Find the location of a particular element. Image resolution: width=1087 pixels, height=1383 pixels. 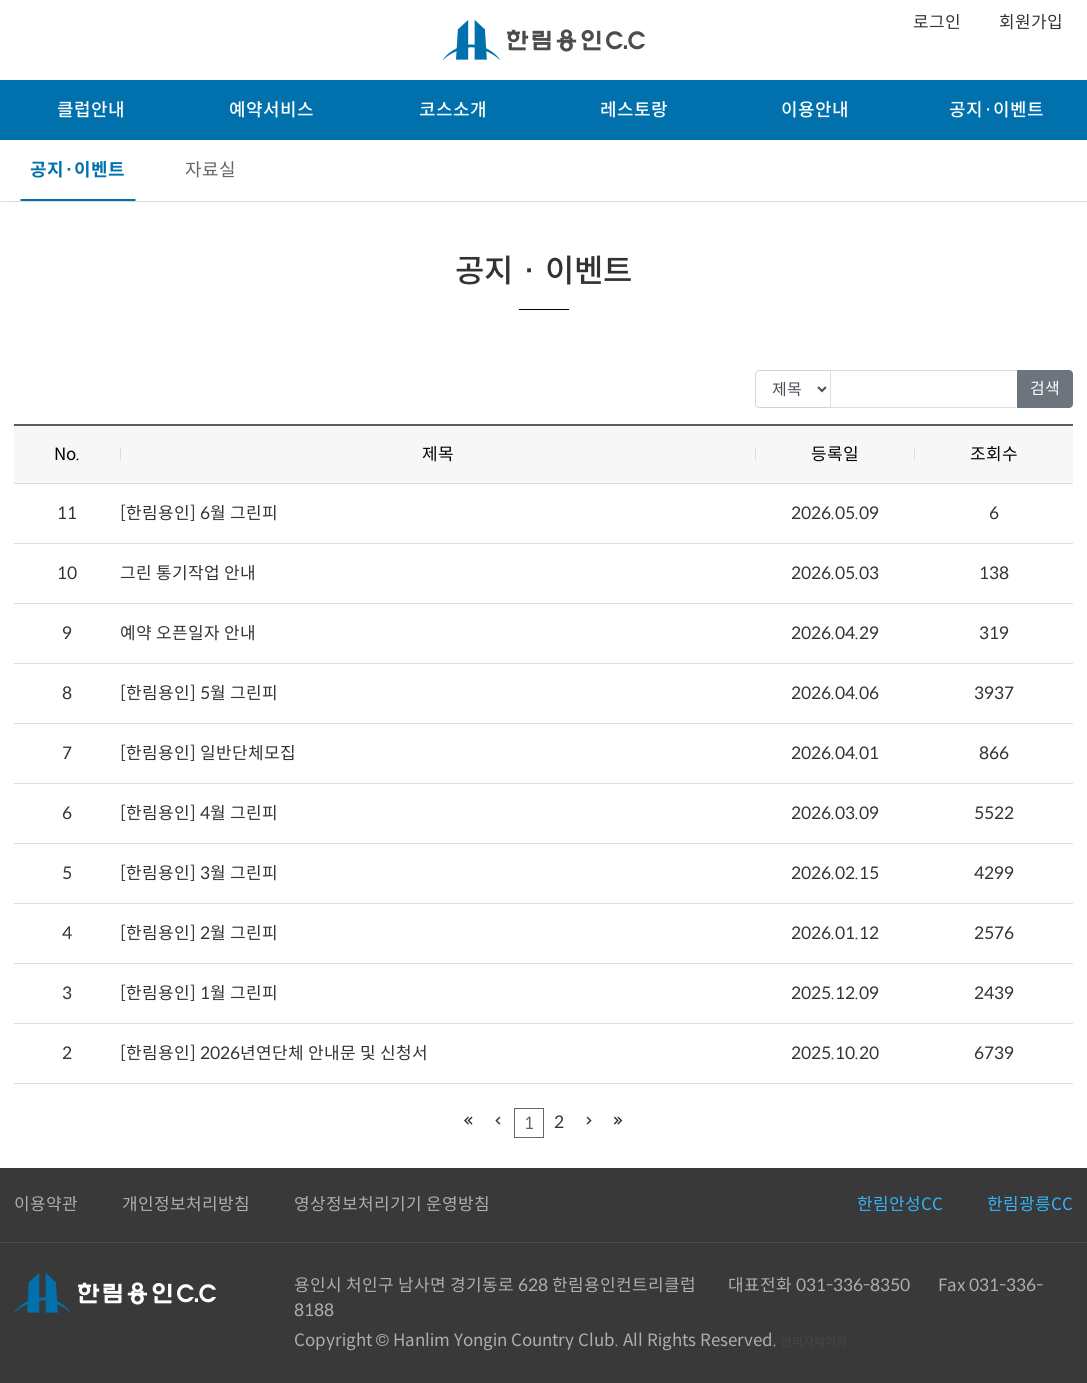

검색 is located at coordinates (1045, 388).